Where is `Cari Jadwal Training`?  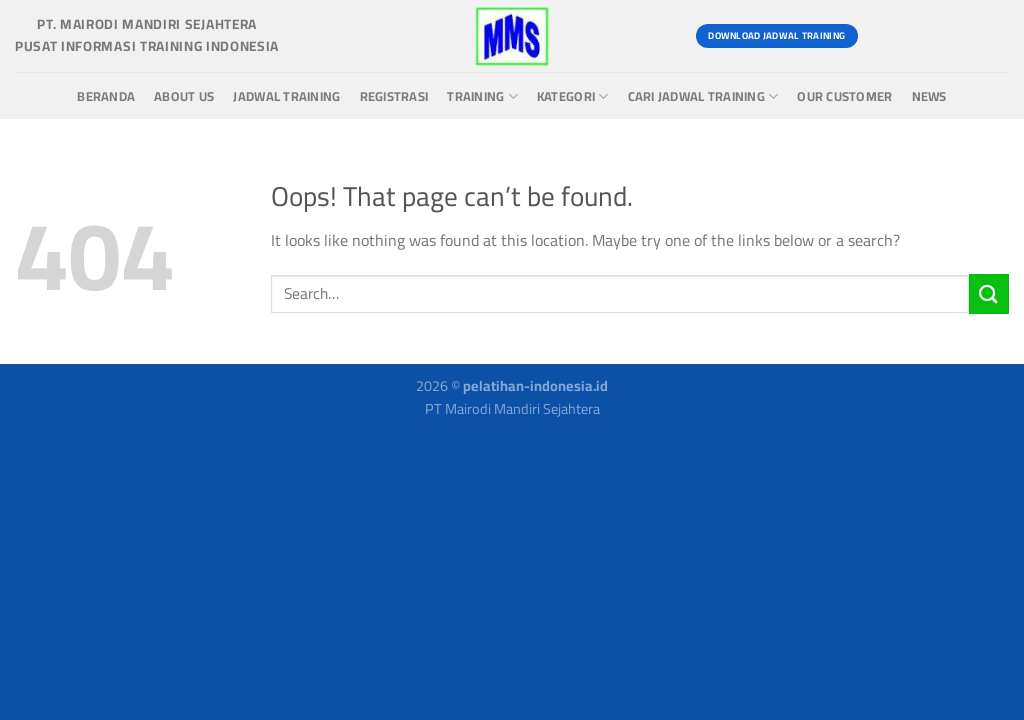
Cari Jadwal Training is located at coordinates (703, 96).